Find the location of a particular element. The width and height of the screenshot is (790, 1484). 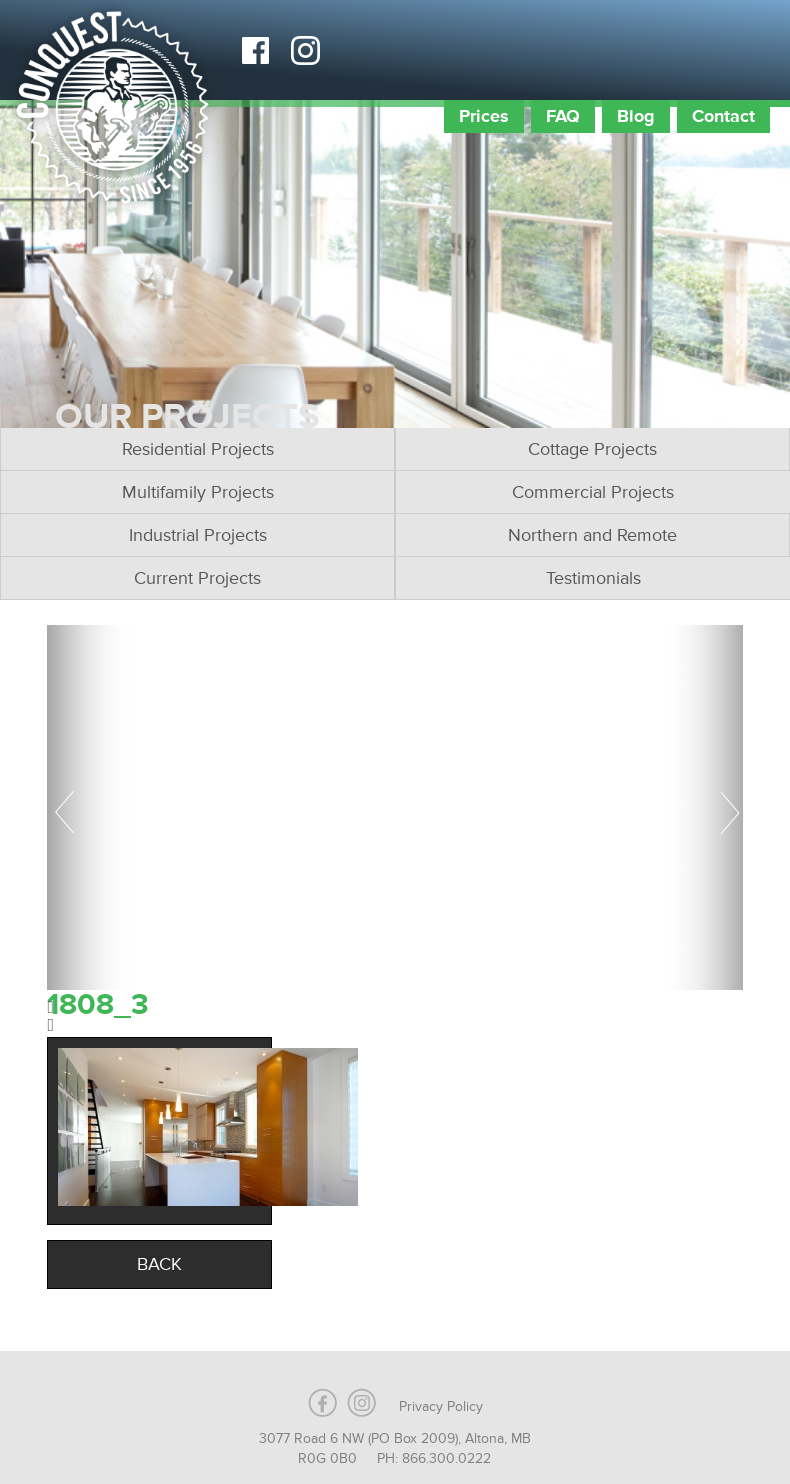

Current Projects is located at coordinates (197, 578).